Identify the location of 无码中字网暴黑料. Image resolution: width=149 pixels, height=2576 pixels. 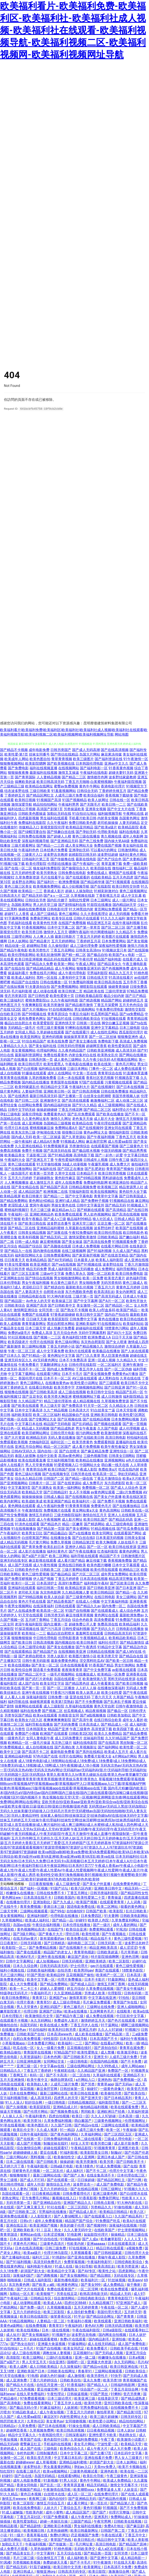
(92, 1333).